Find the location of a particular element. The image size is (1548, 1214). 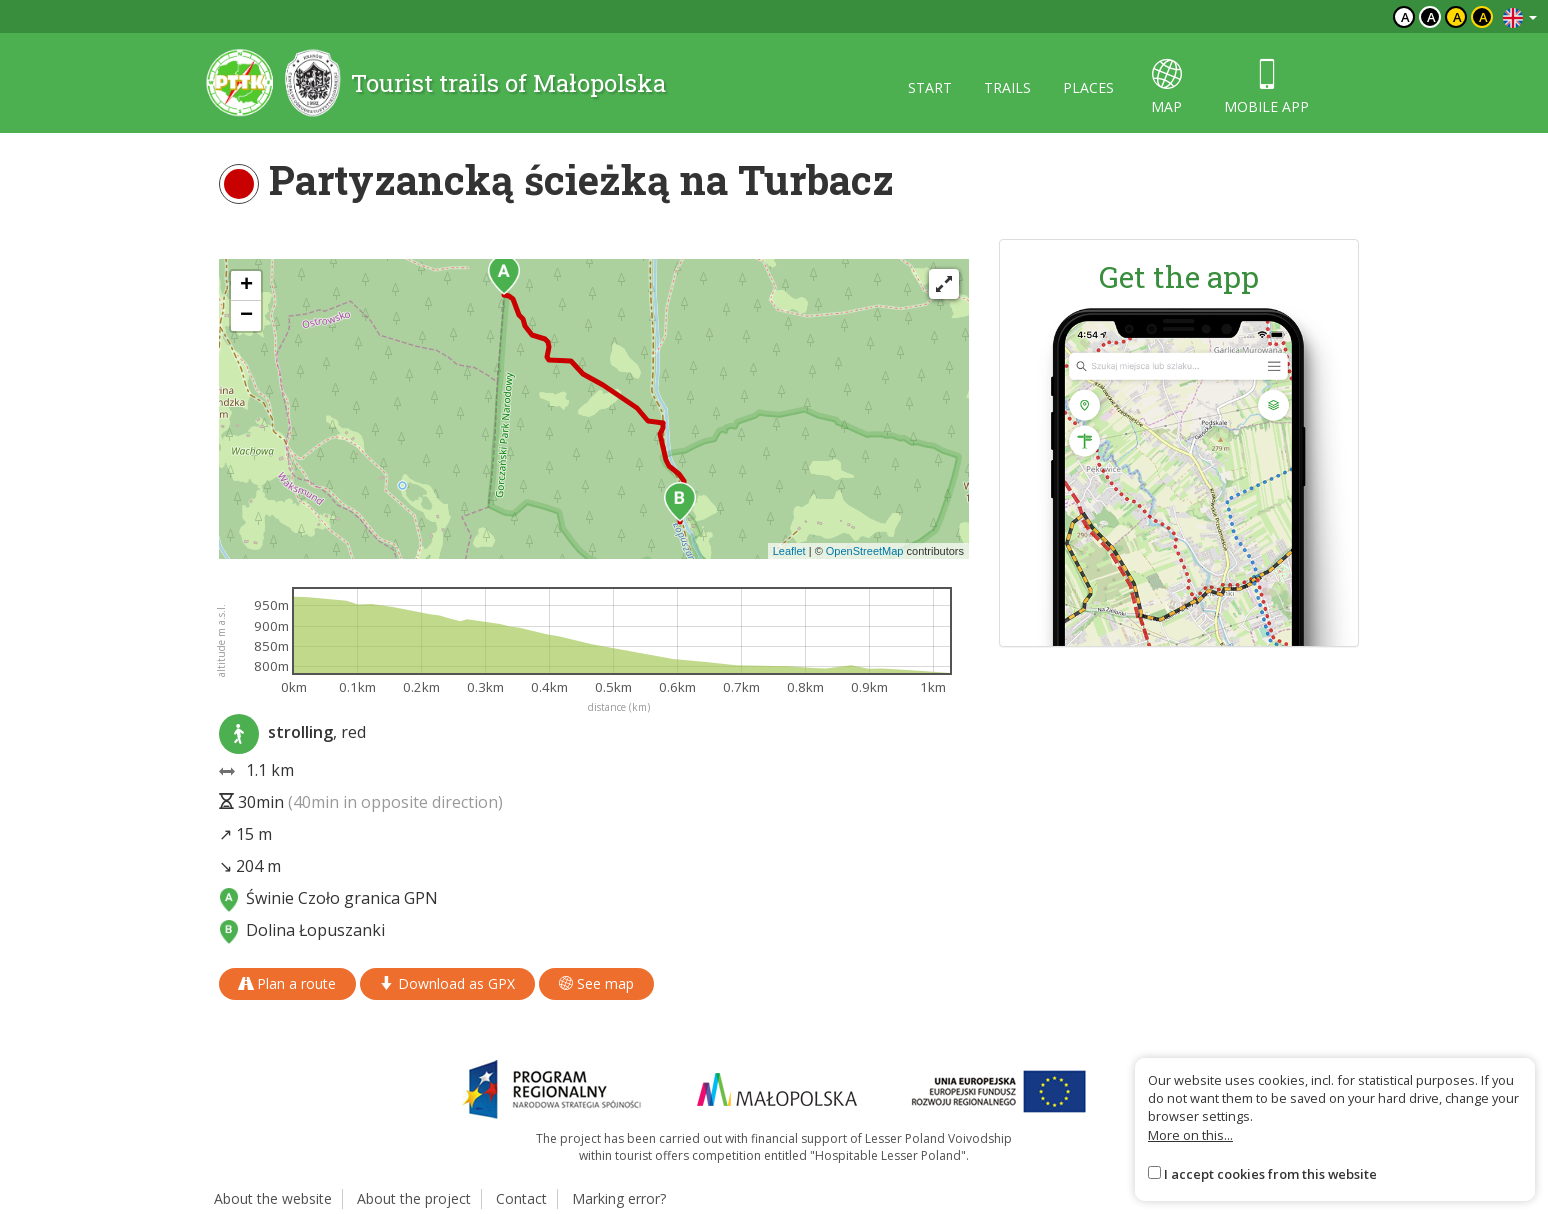

Marking error? is located at coordinates (619, 1198).